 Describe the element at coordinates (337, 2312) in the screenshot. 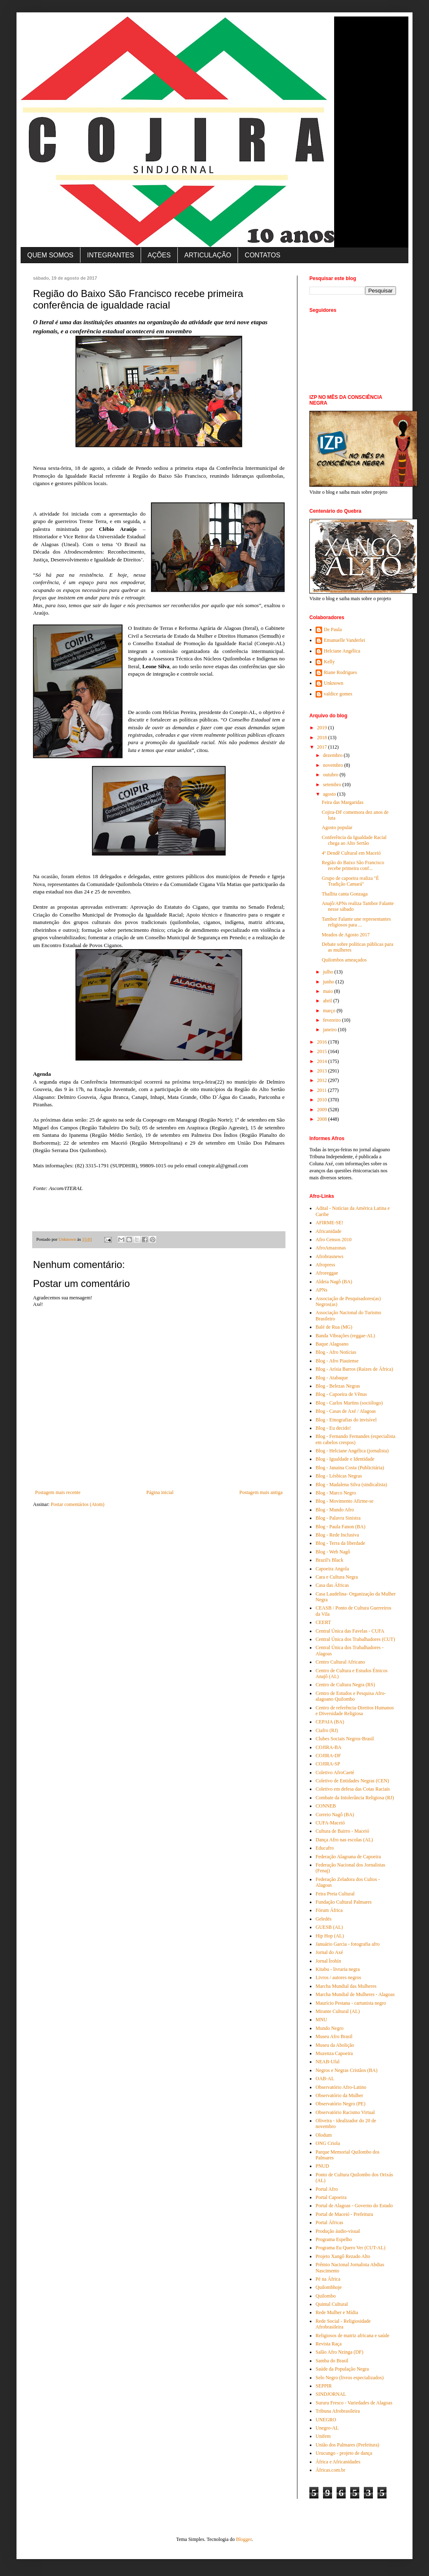

I see `Rede Mulher e Mídia` at that location.